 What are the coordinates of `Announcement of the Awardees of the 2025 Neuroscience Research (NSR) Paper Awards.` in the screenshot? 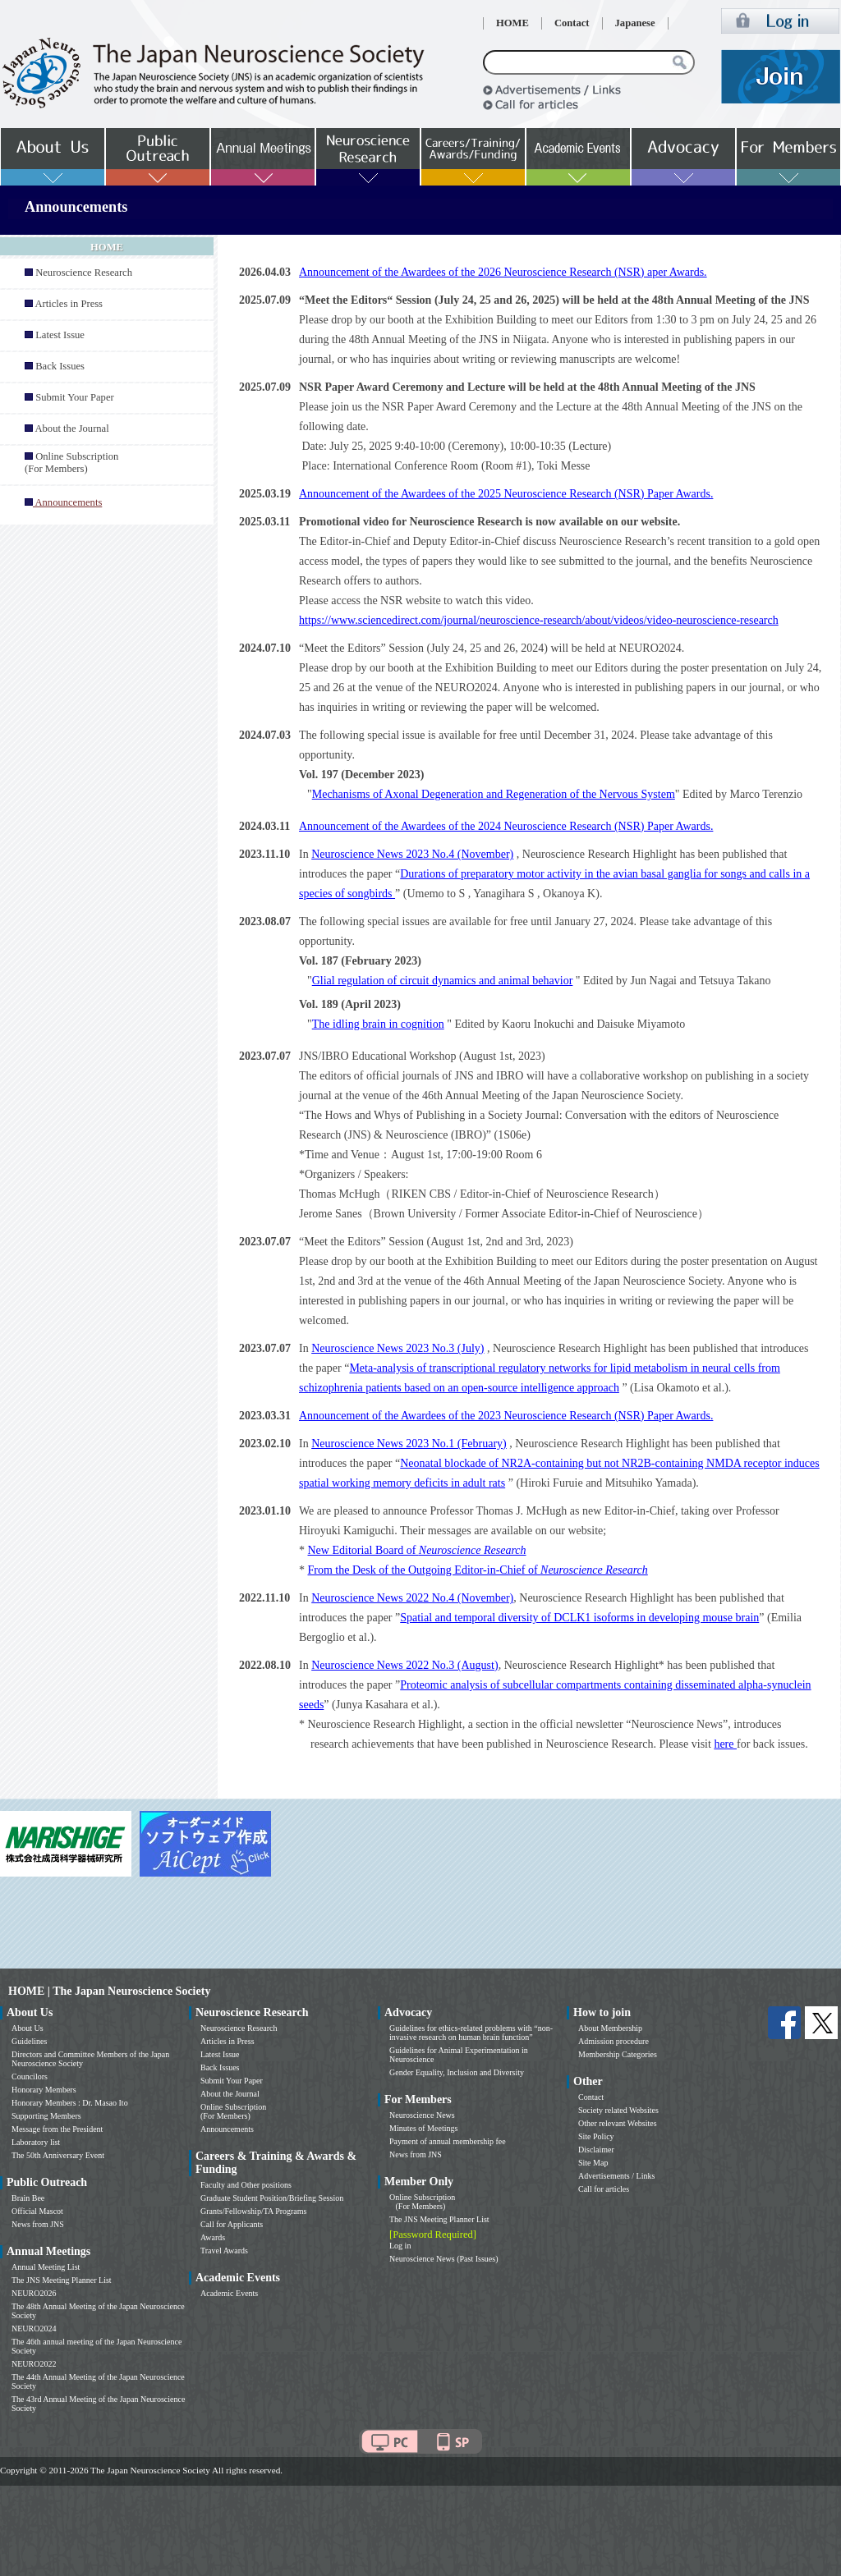 It's located at (506, 494).